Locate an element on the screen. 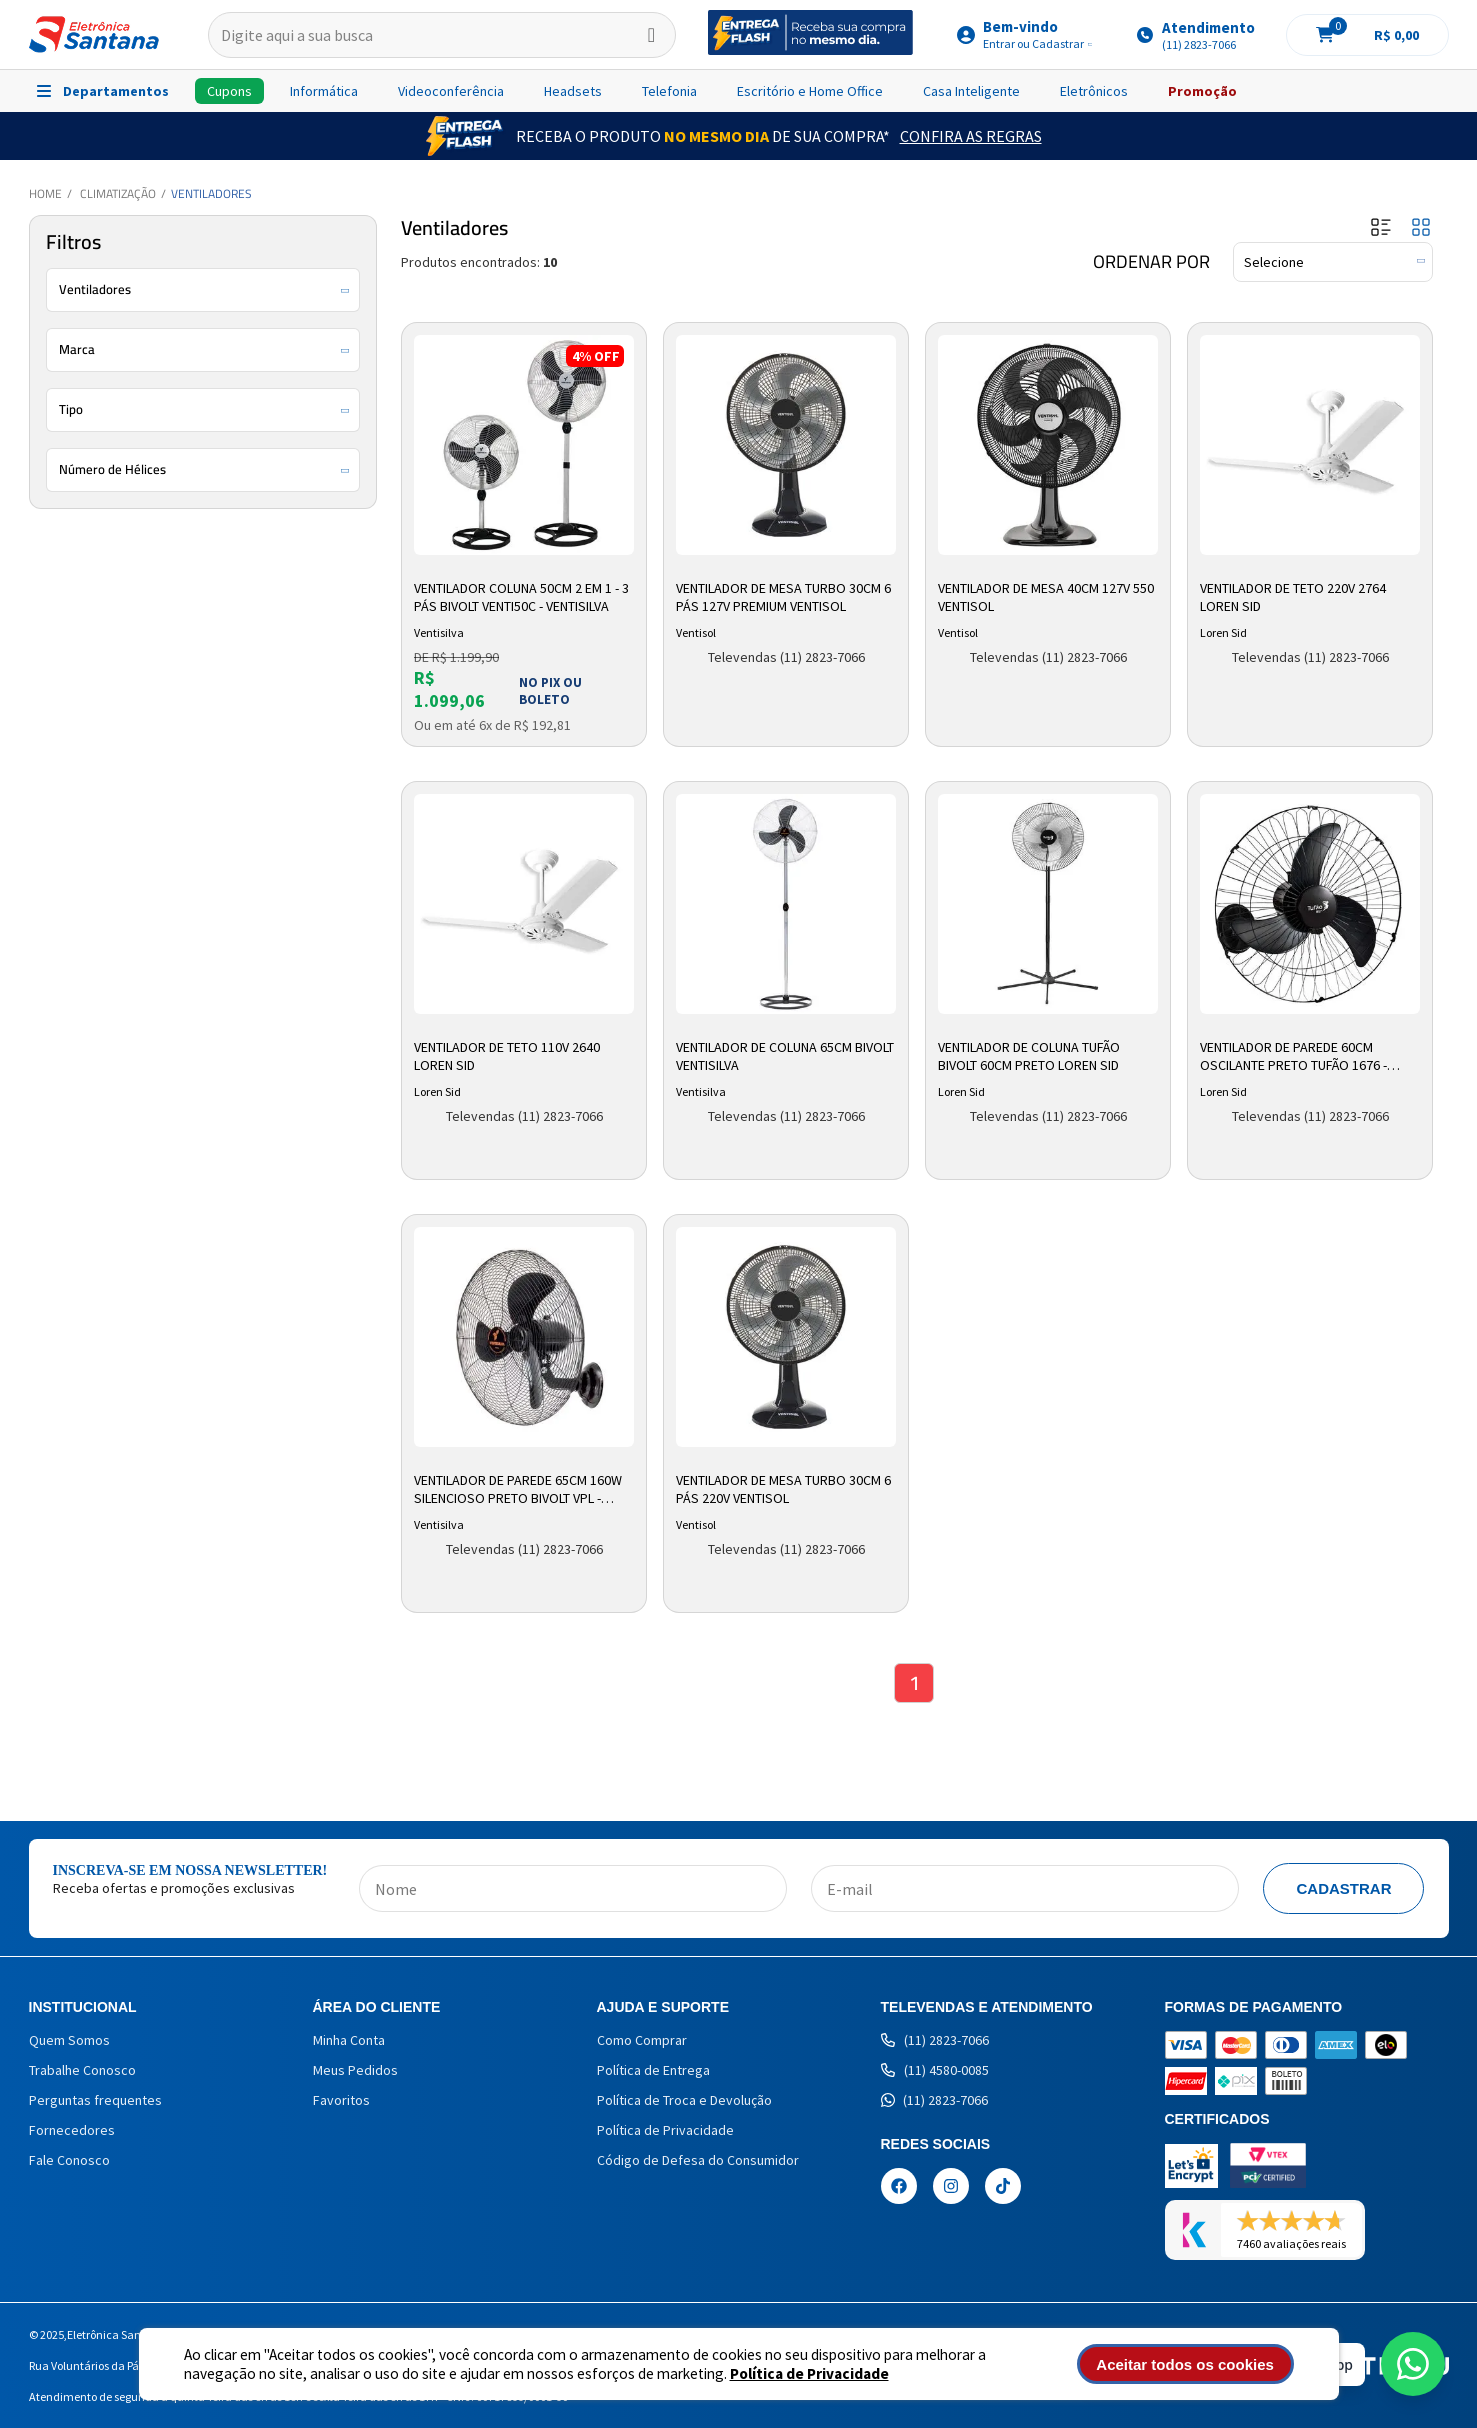 Image resolution: width=1477 pixels, height=2428 pixels. Eletrônicos is located at coordinates (1094, 91).